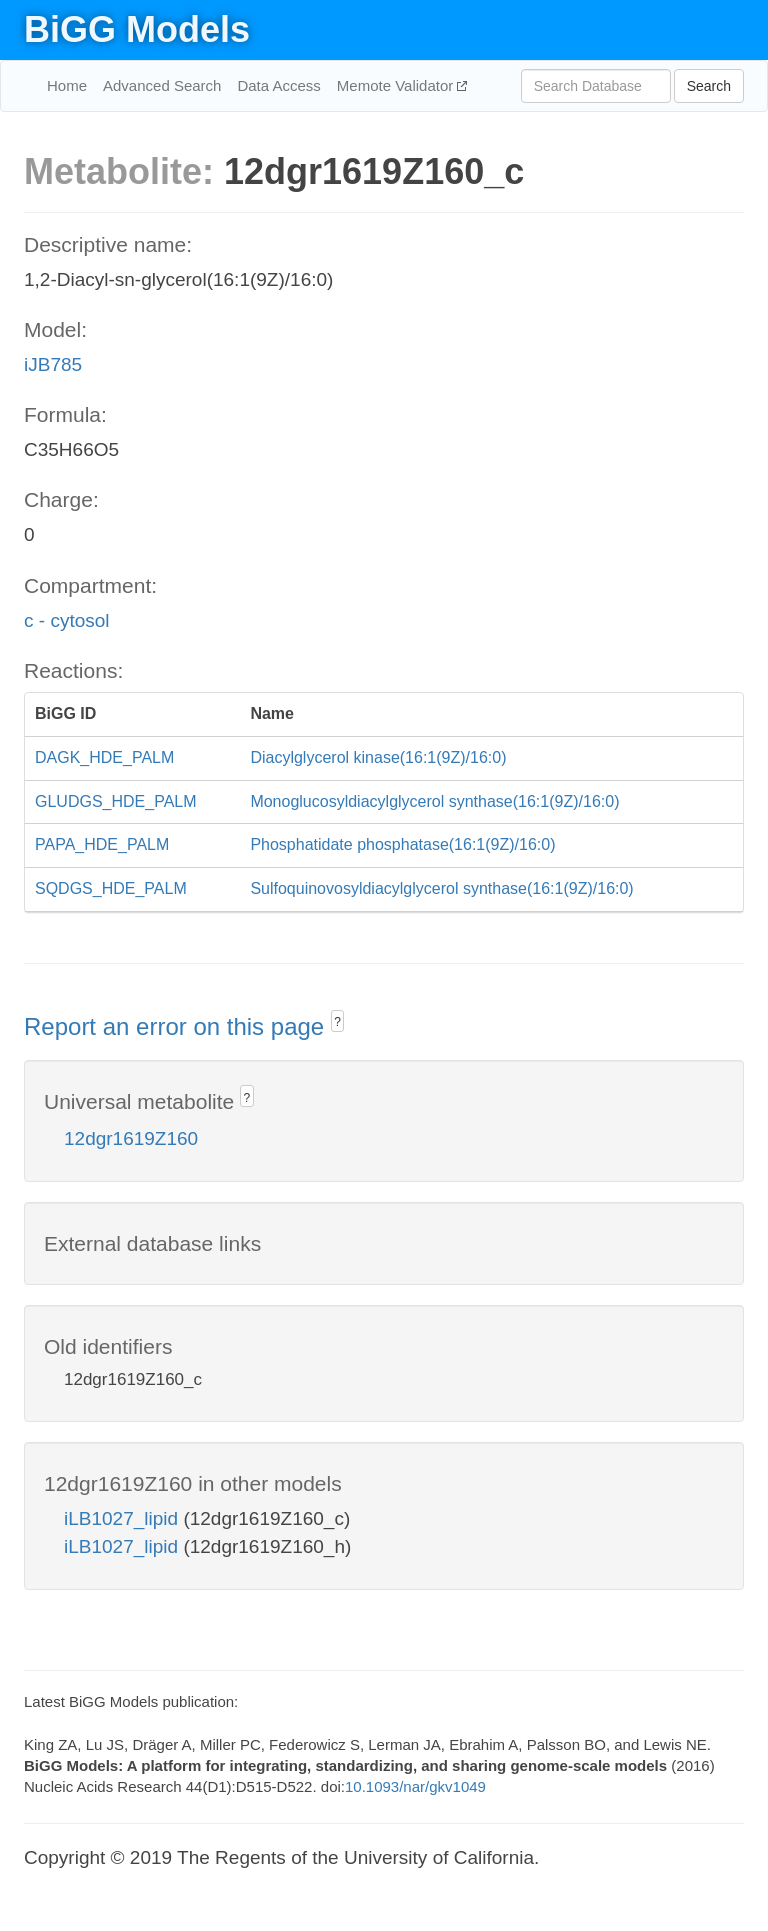 This screenshot has width=768, height=1931. I want to click on Advanced Search, so click(162, 85).